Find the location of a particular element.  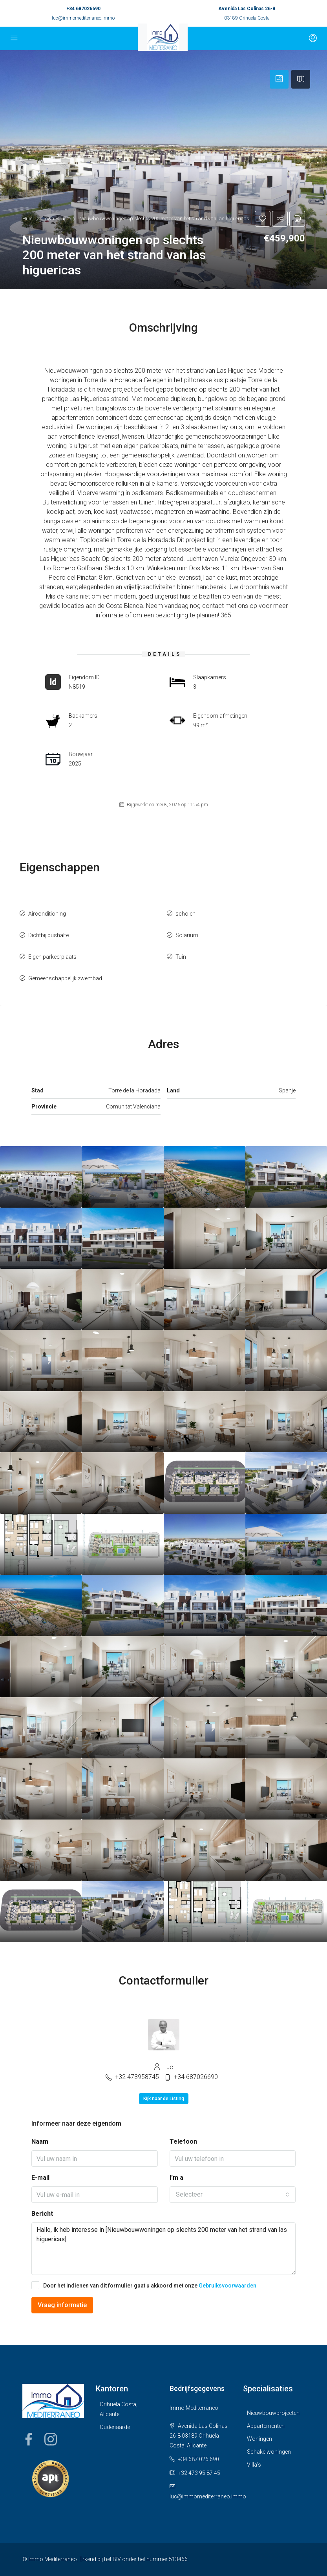

Airconditioning is located at coordinates (47, 914).